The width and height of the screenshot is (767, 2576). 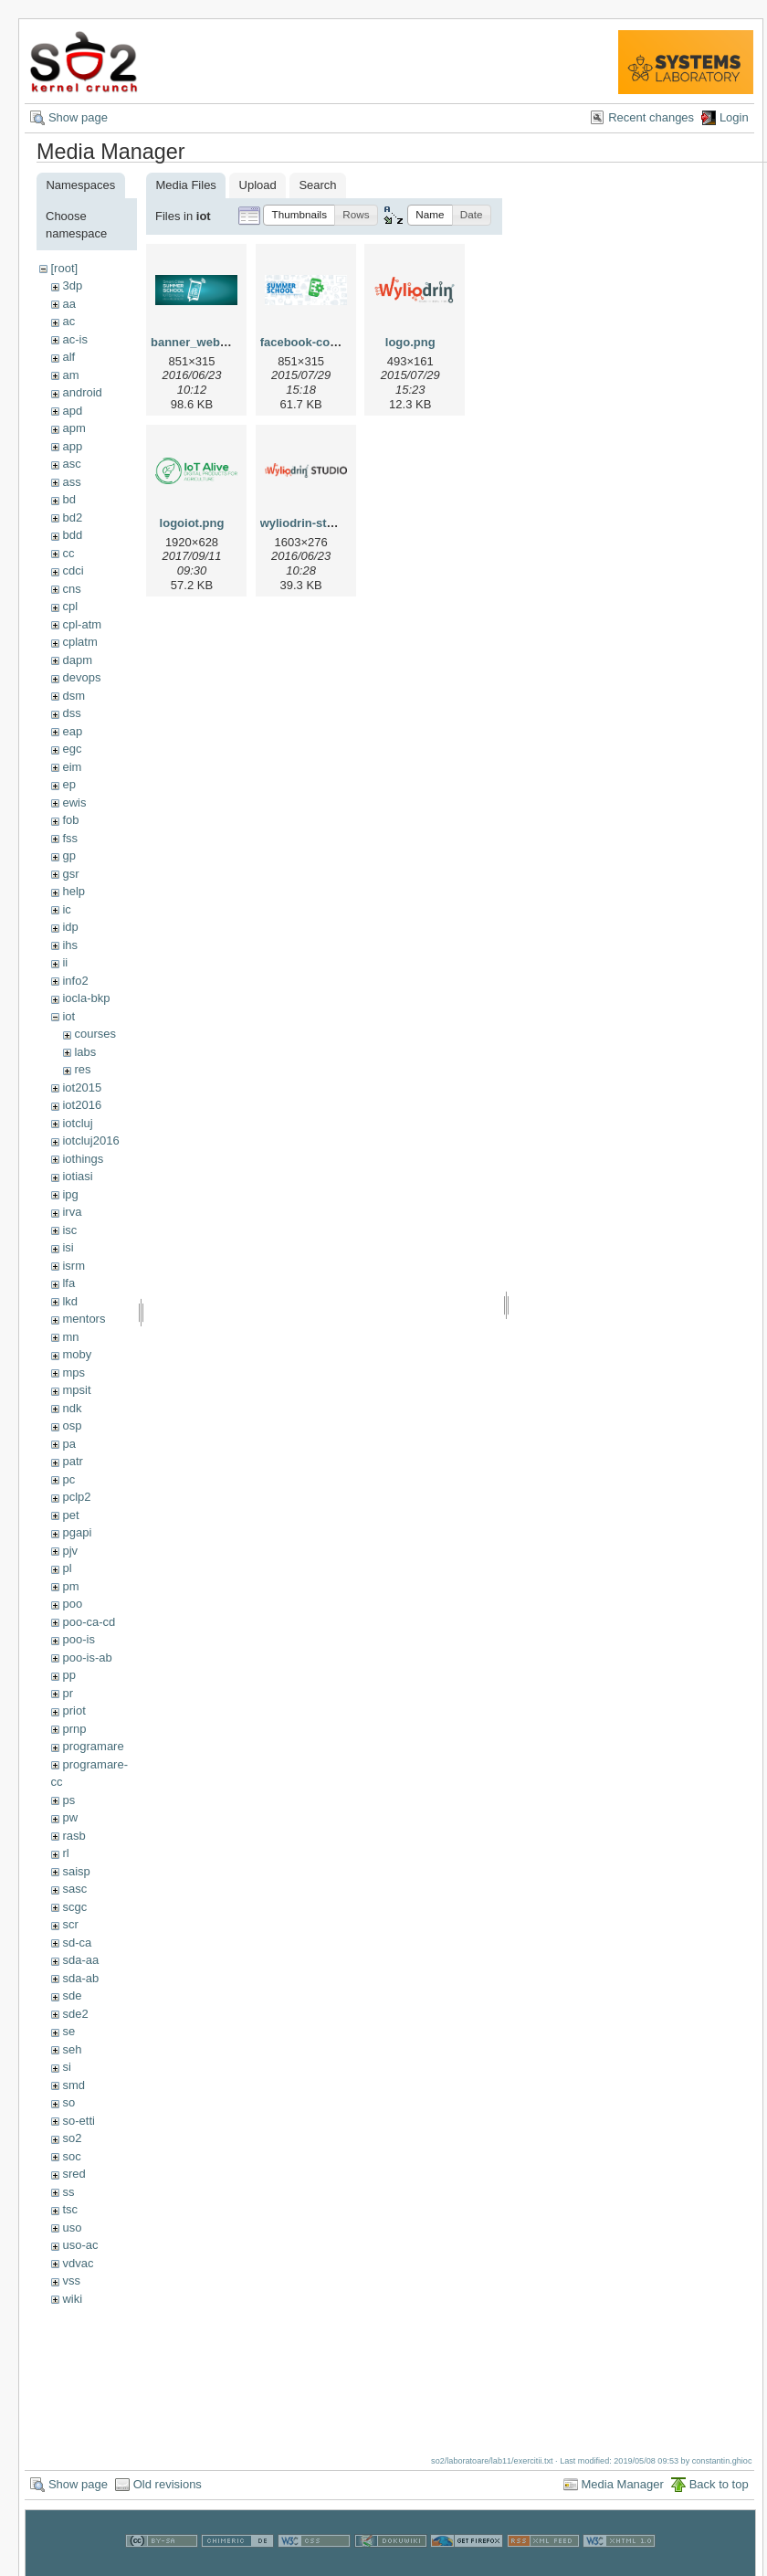 I want to click on se, so click(x=68, y=2031).